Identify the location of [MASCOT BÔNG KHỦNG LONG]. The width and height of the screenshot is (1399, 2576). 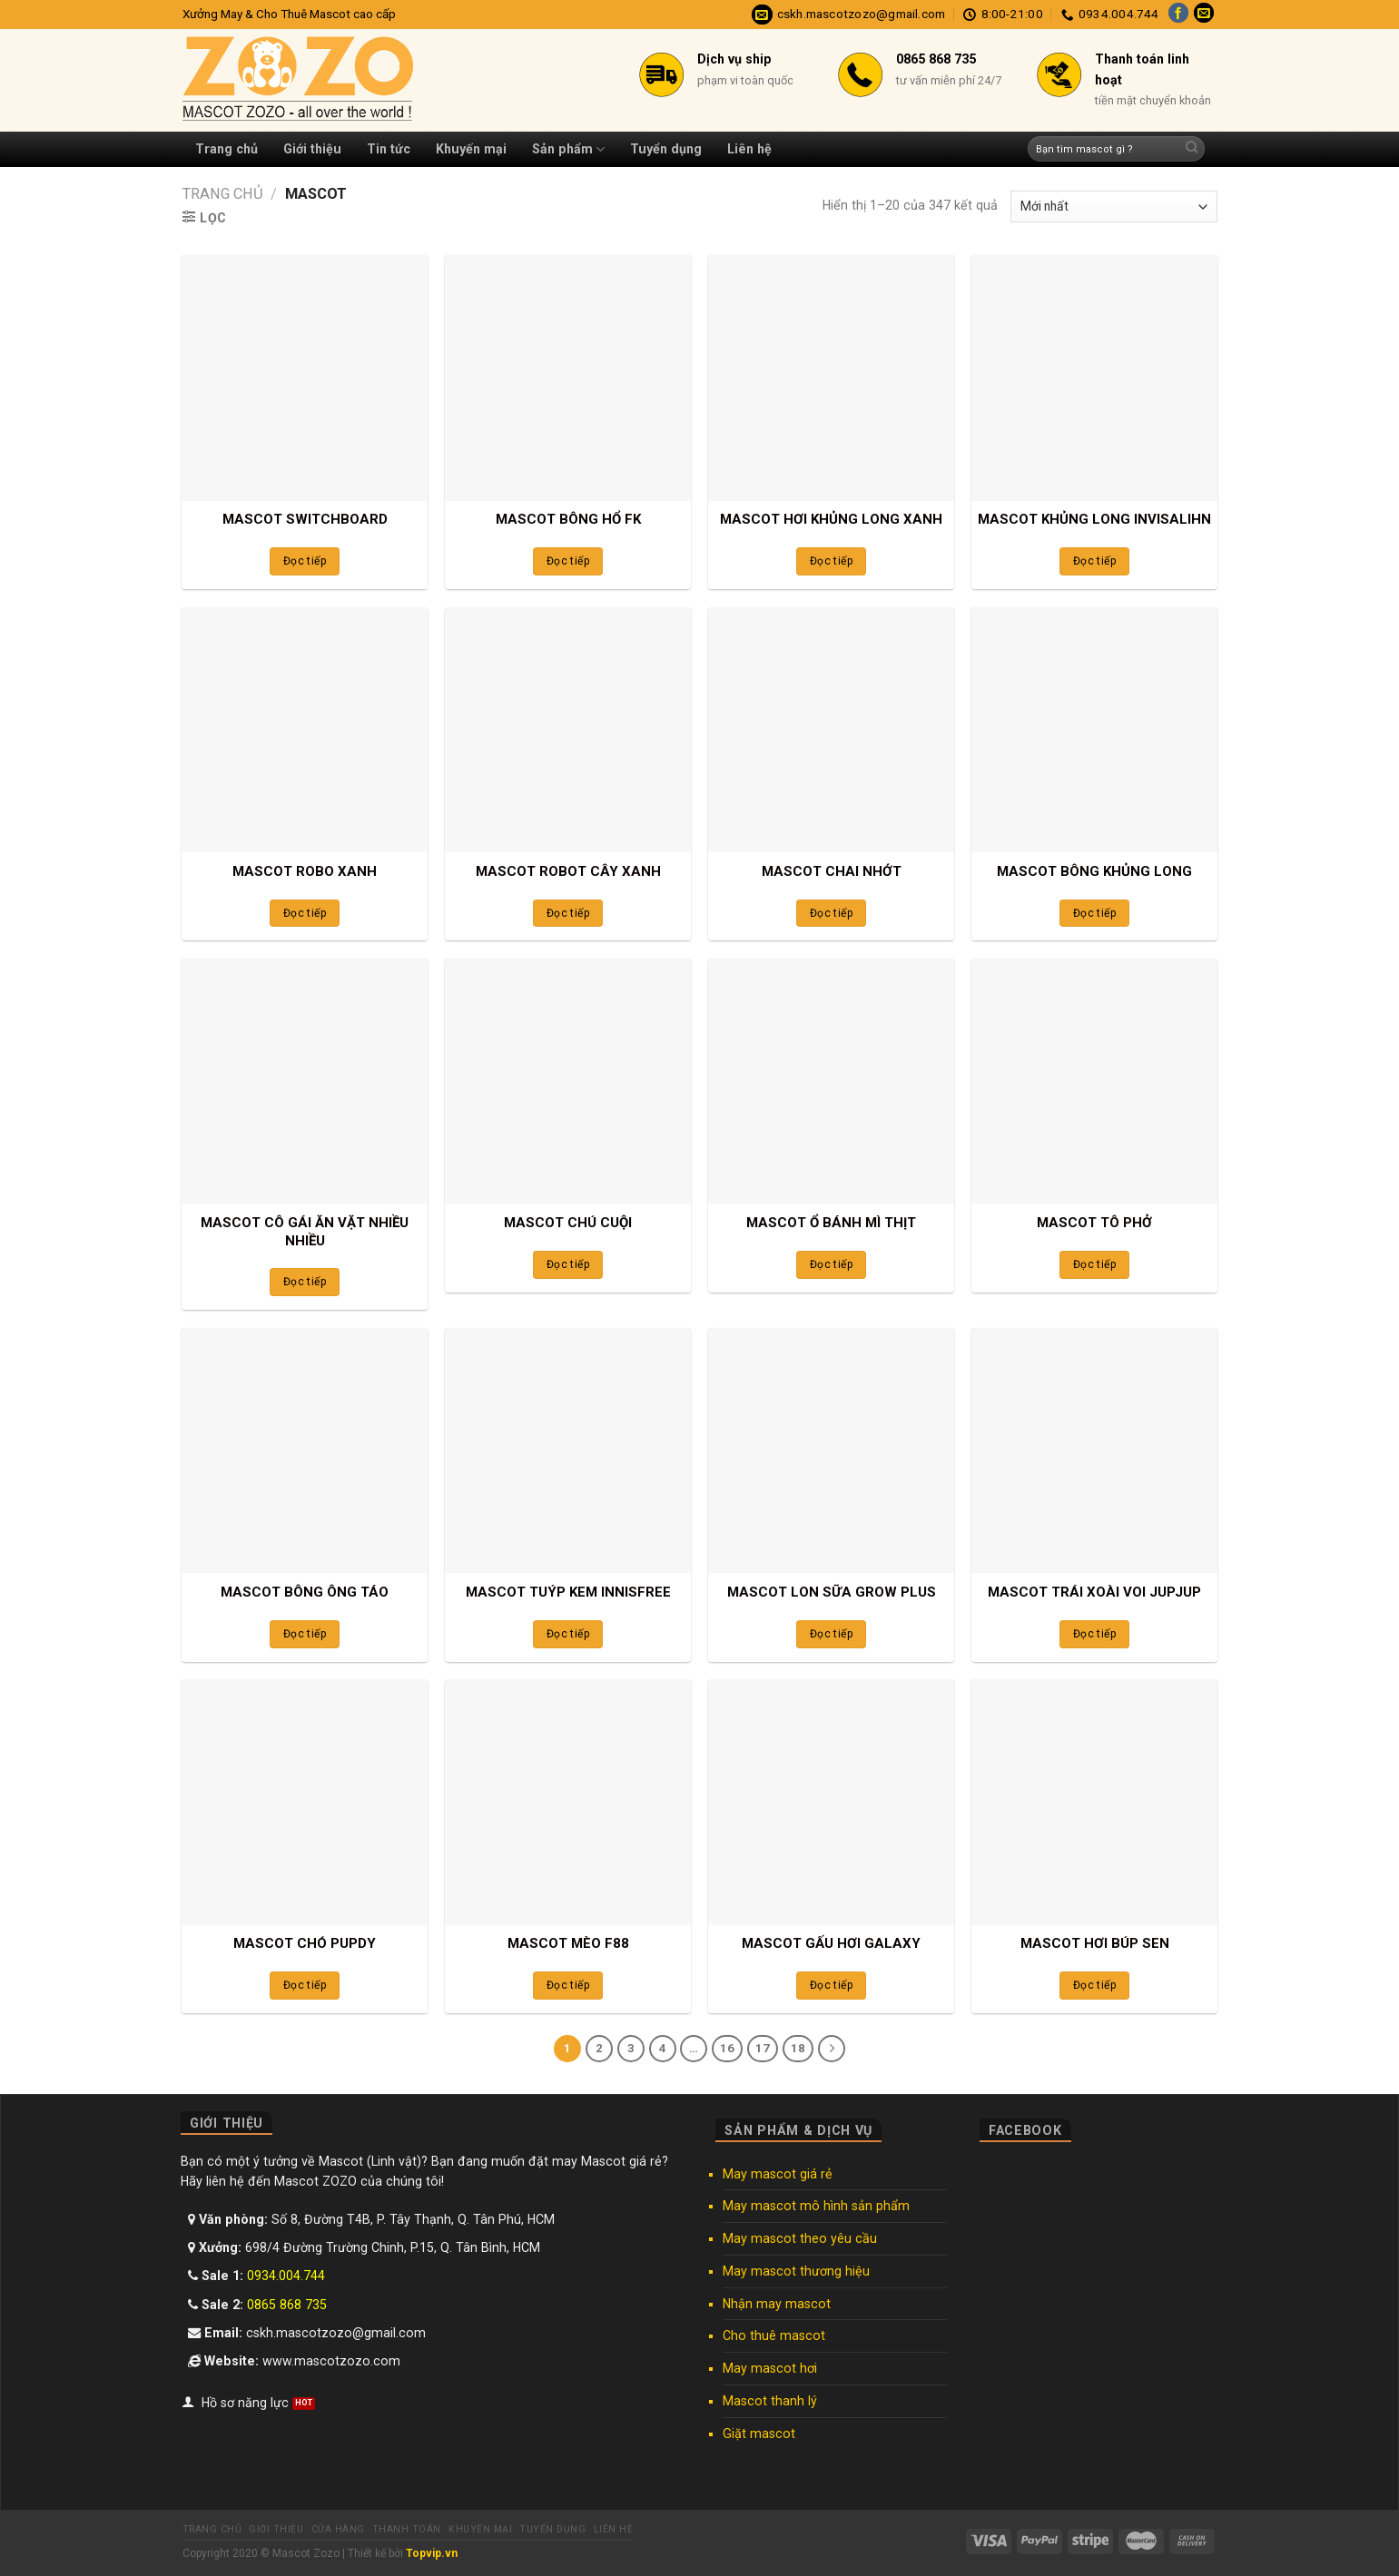
(1094, 729).